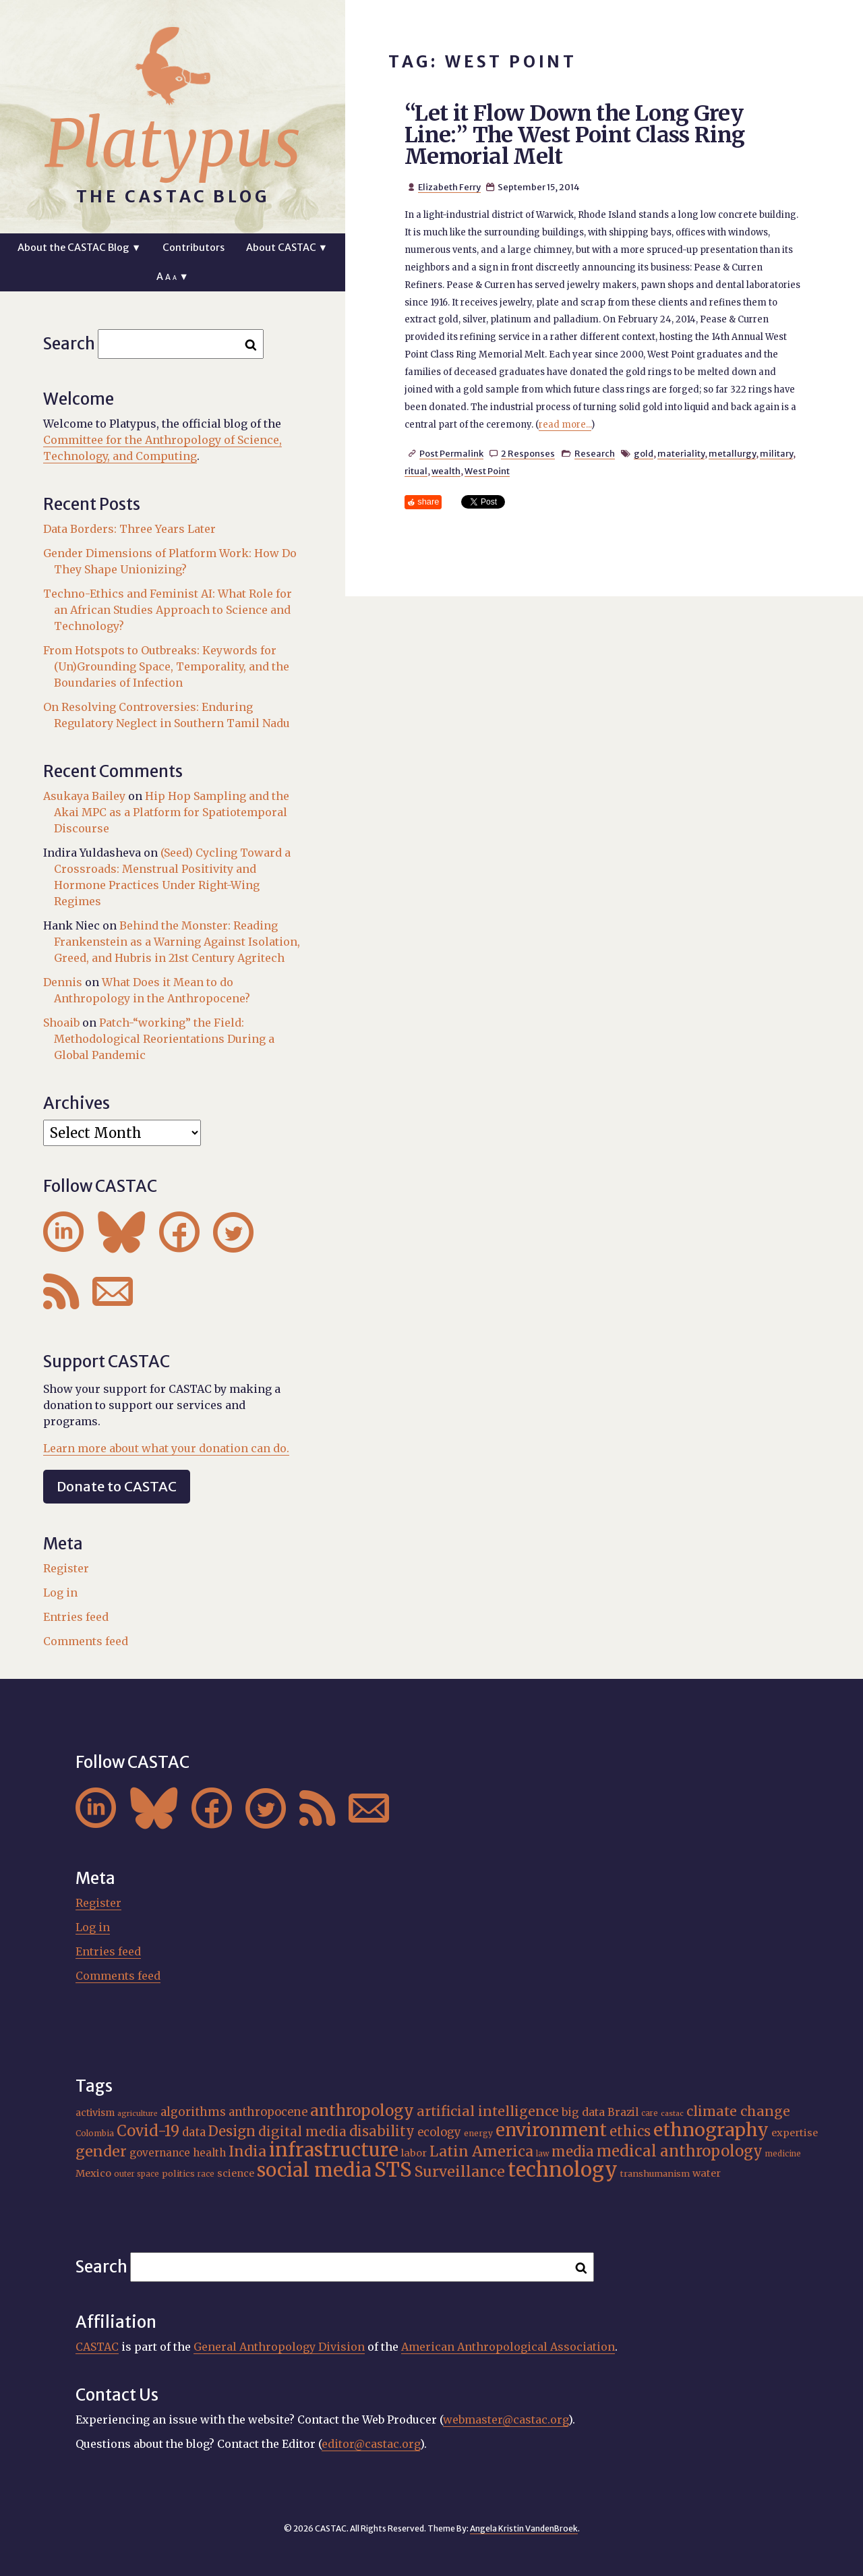  Describe the element at coordinates (333, 2150) in the screenshot. I see `infrastructure [infrastructure (64 items)]` at that location.